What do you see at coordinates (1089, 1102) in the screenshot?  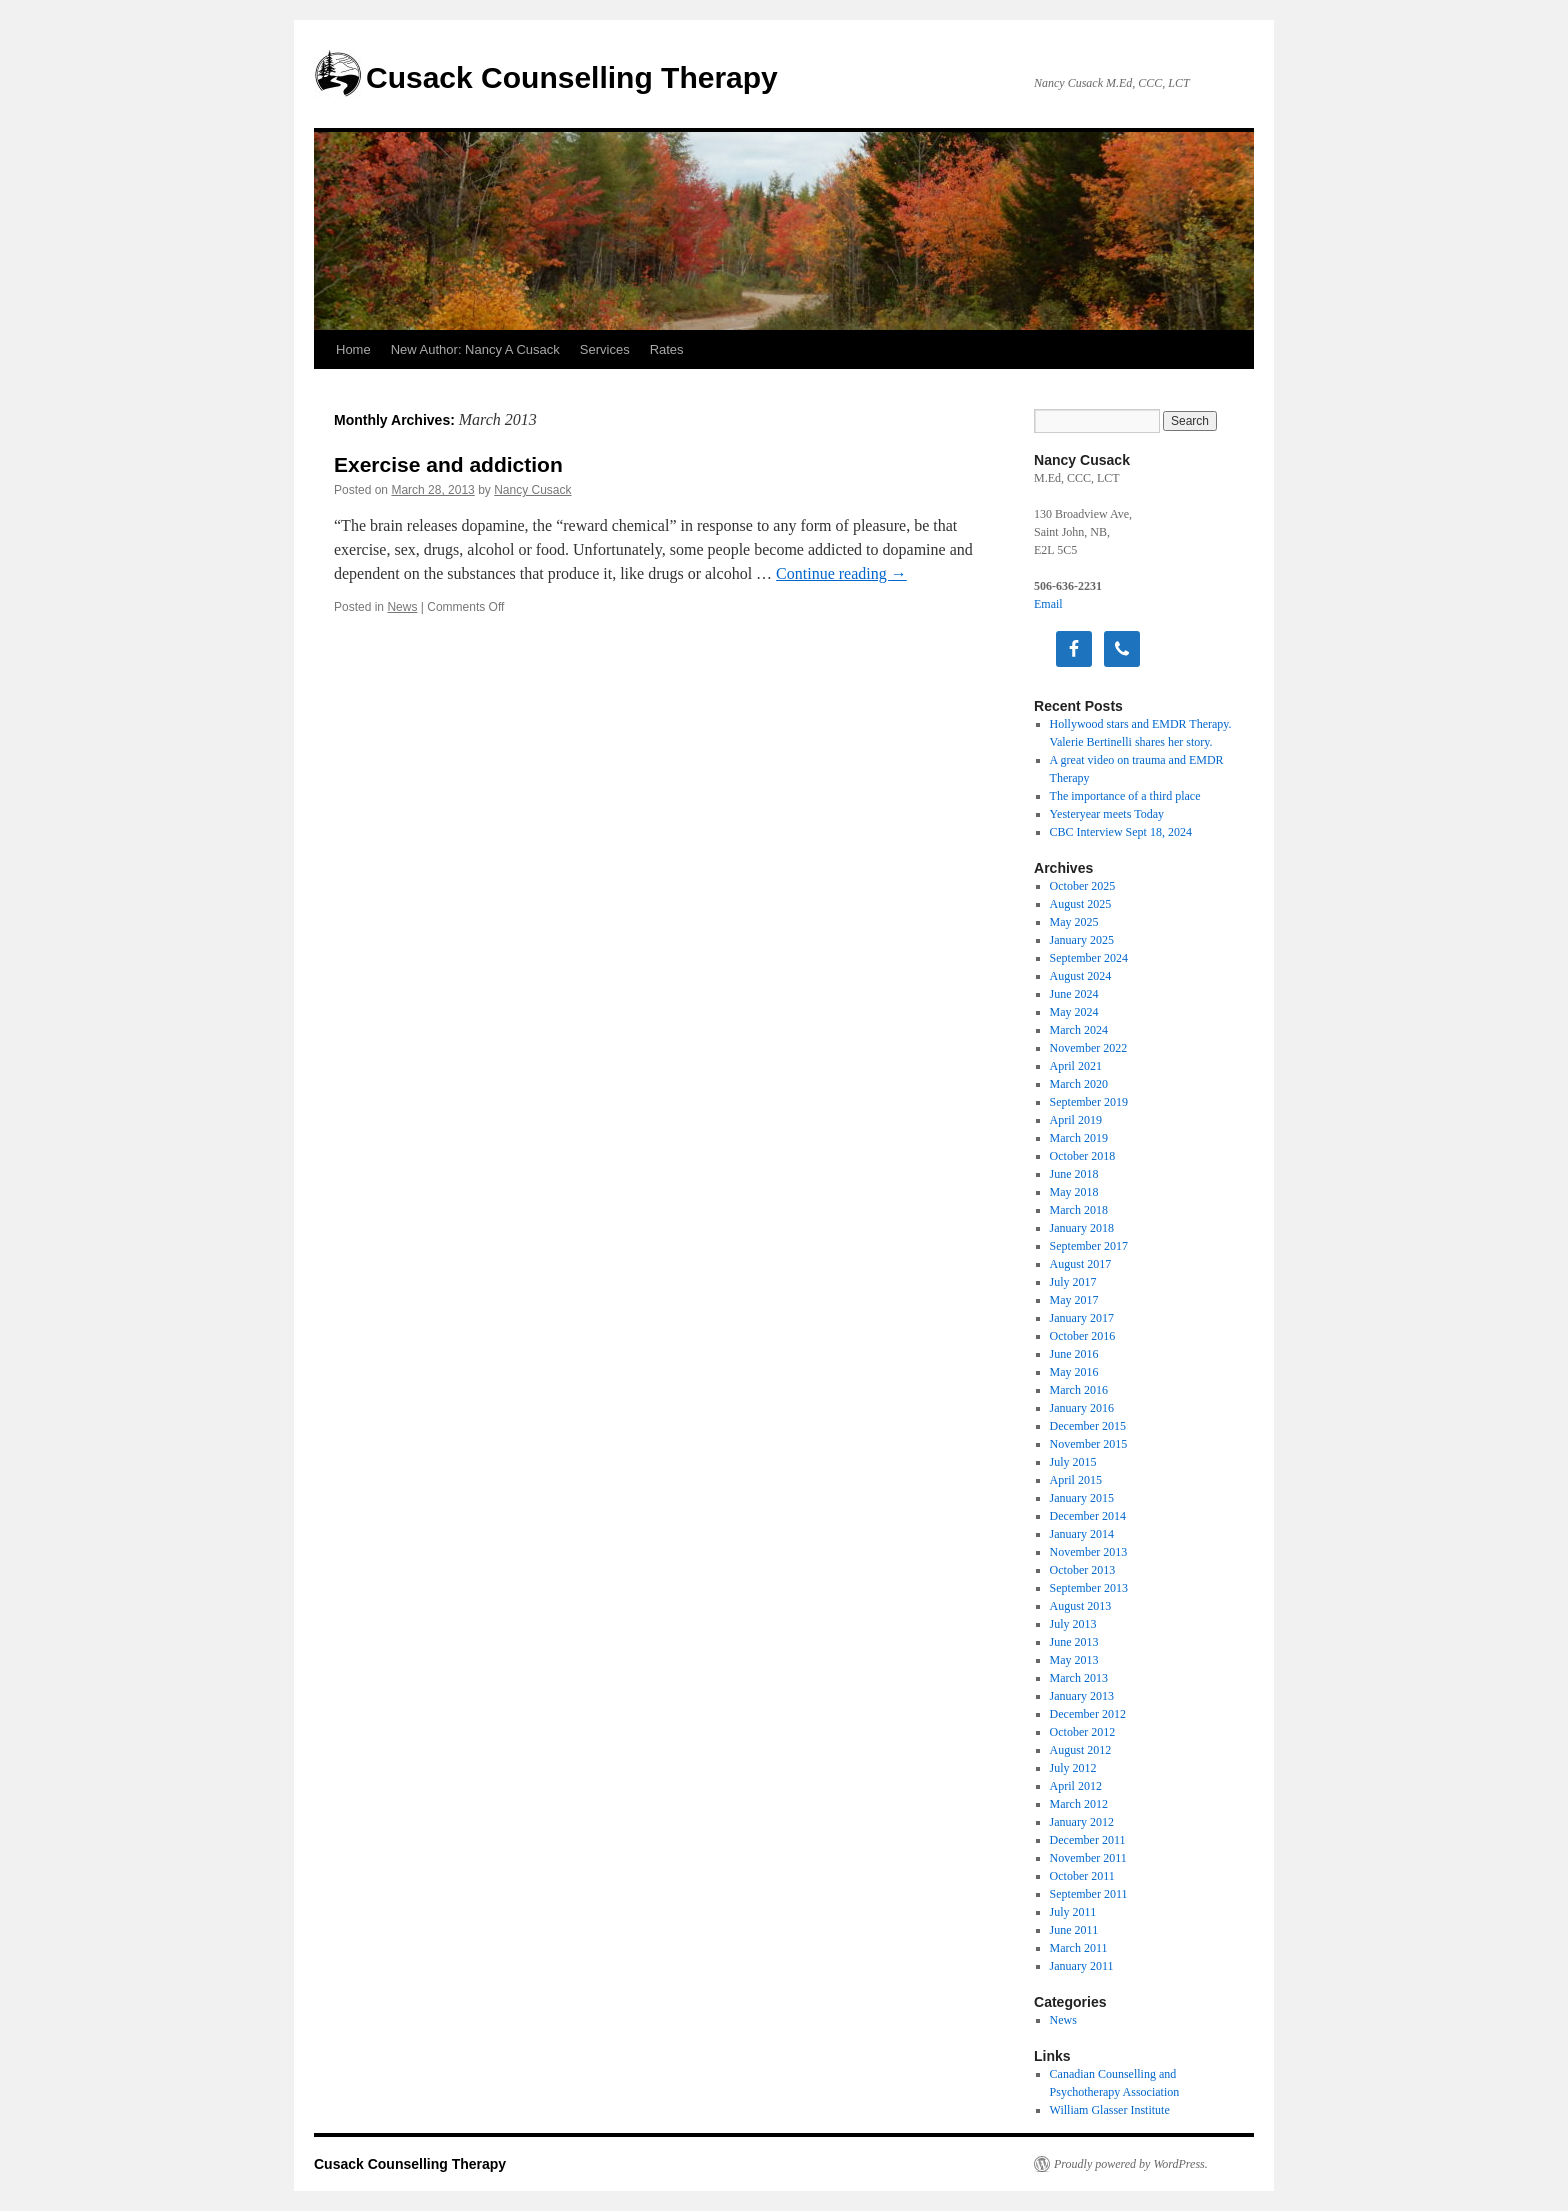 I see `September 2019` at bounding box center [1089, 1102].